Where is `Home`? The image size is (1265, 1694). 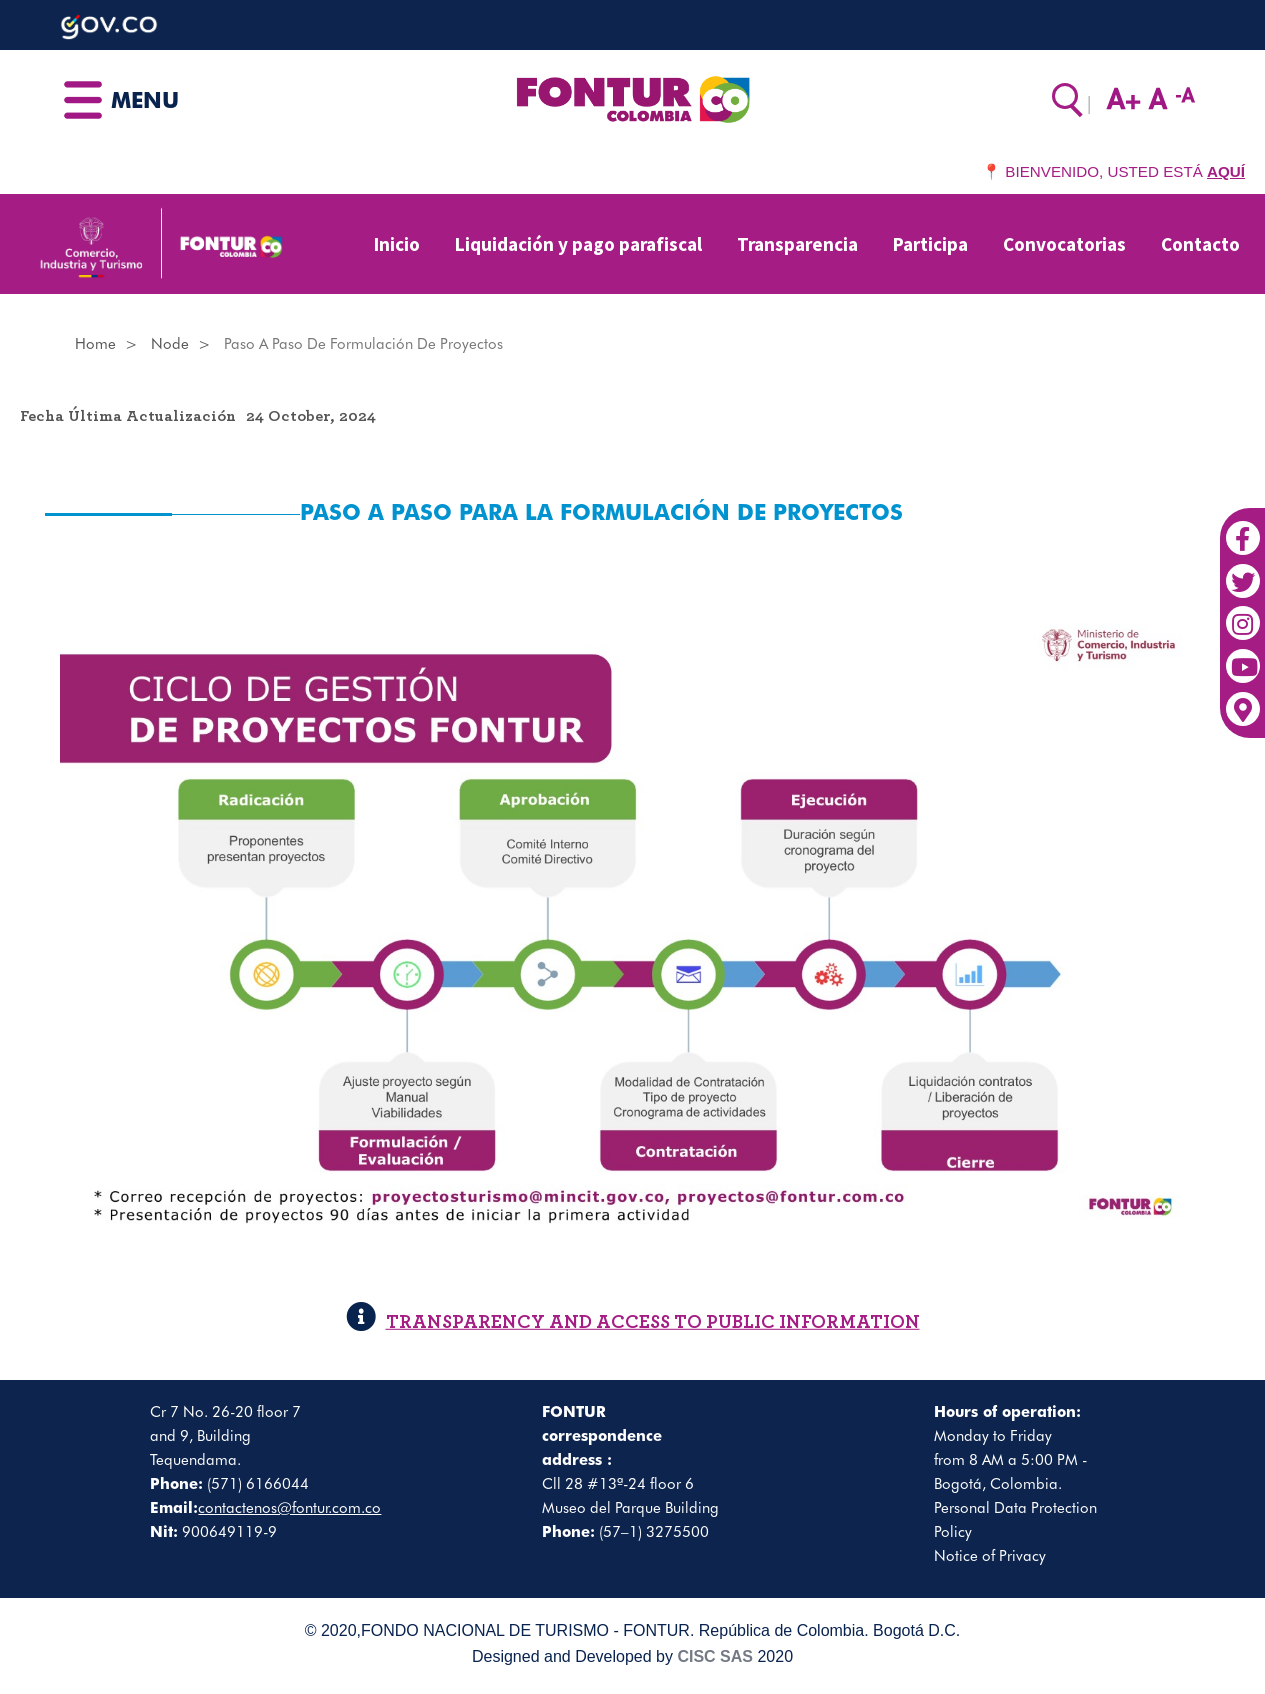
Home is located at coordinates (95, 344).